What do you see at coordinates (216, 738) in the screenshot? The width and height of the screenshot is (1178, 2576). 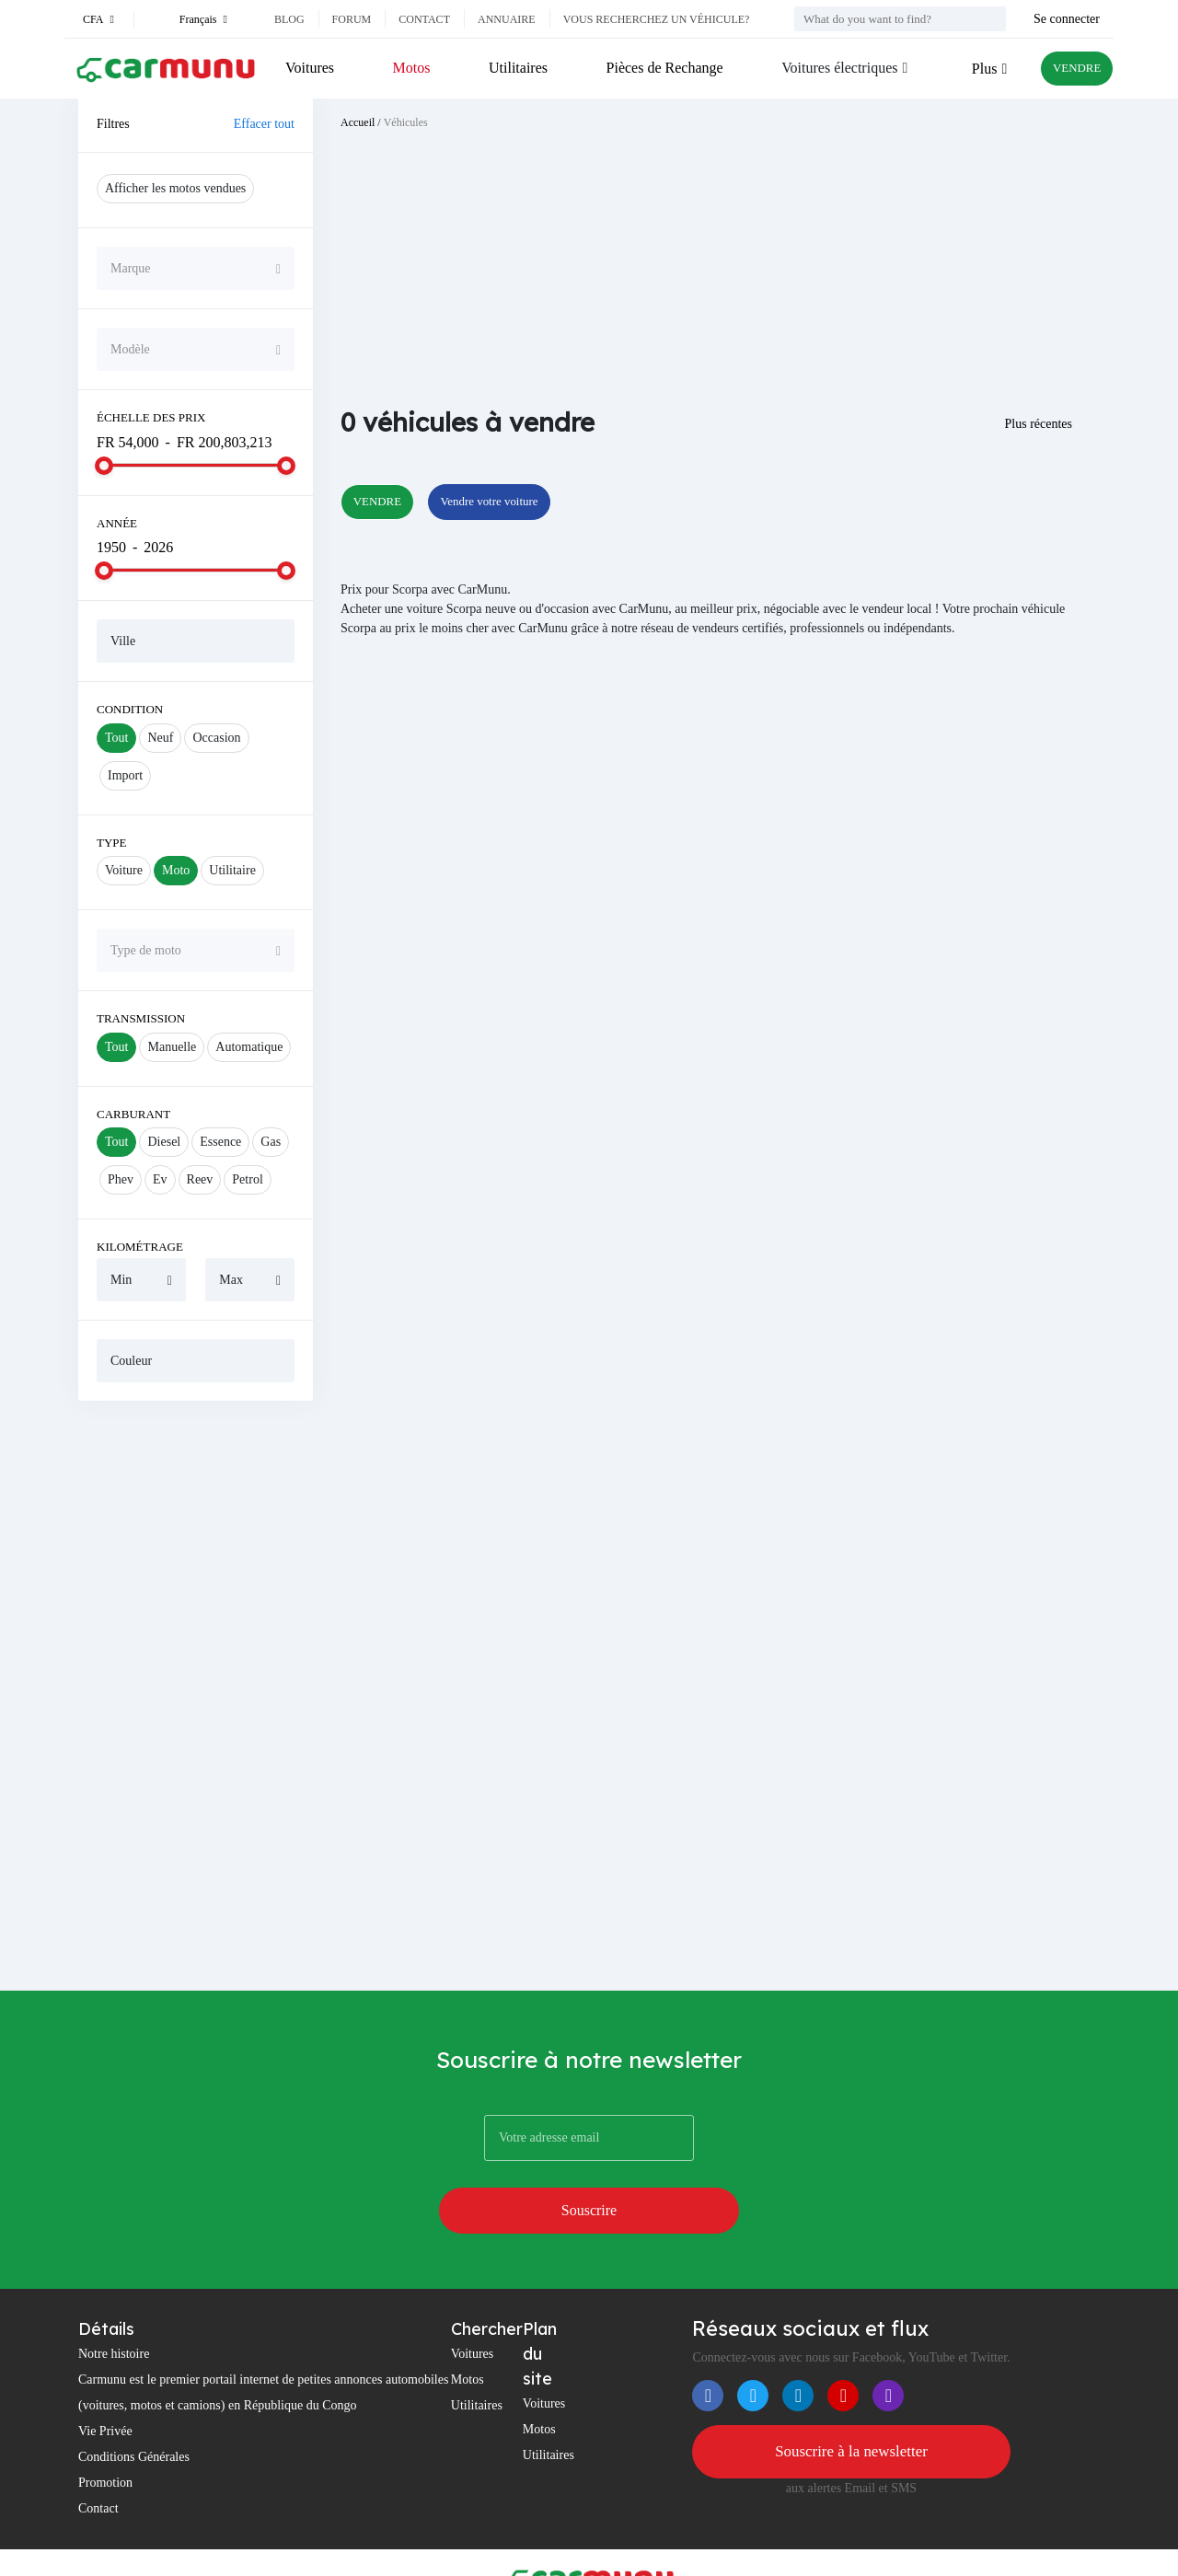 I see `Occasion` at bounding box center [216, 738].